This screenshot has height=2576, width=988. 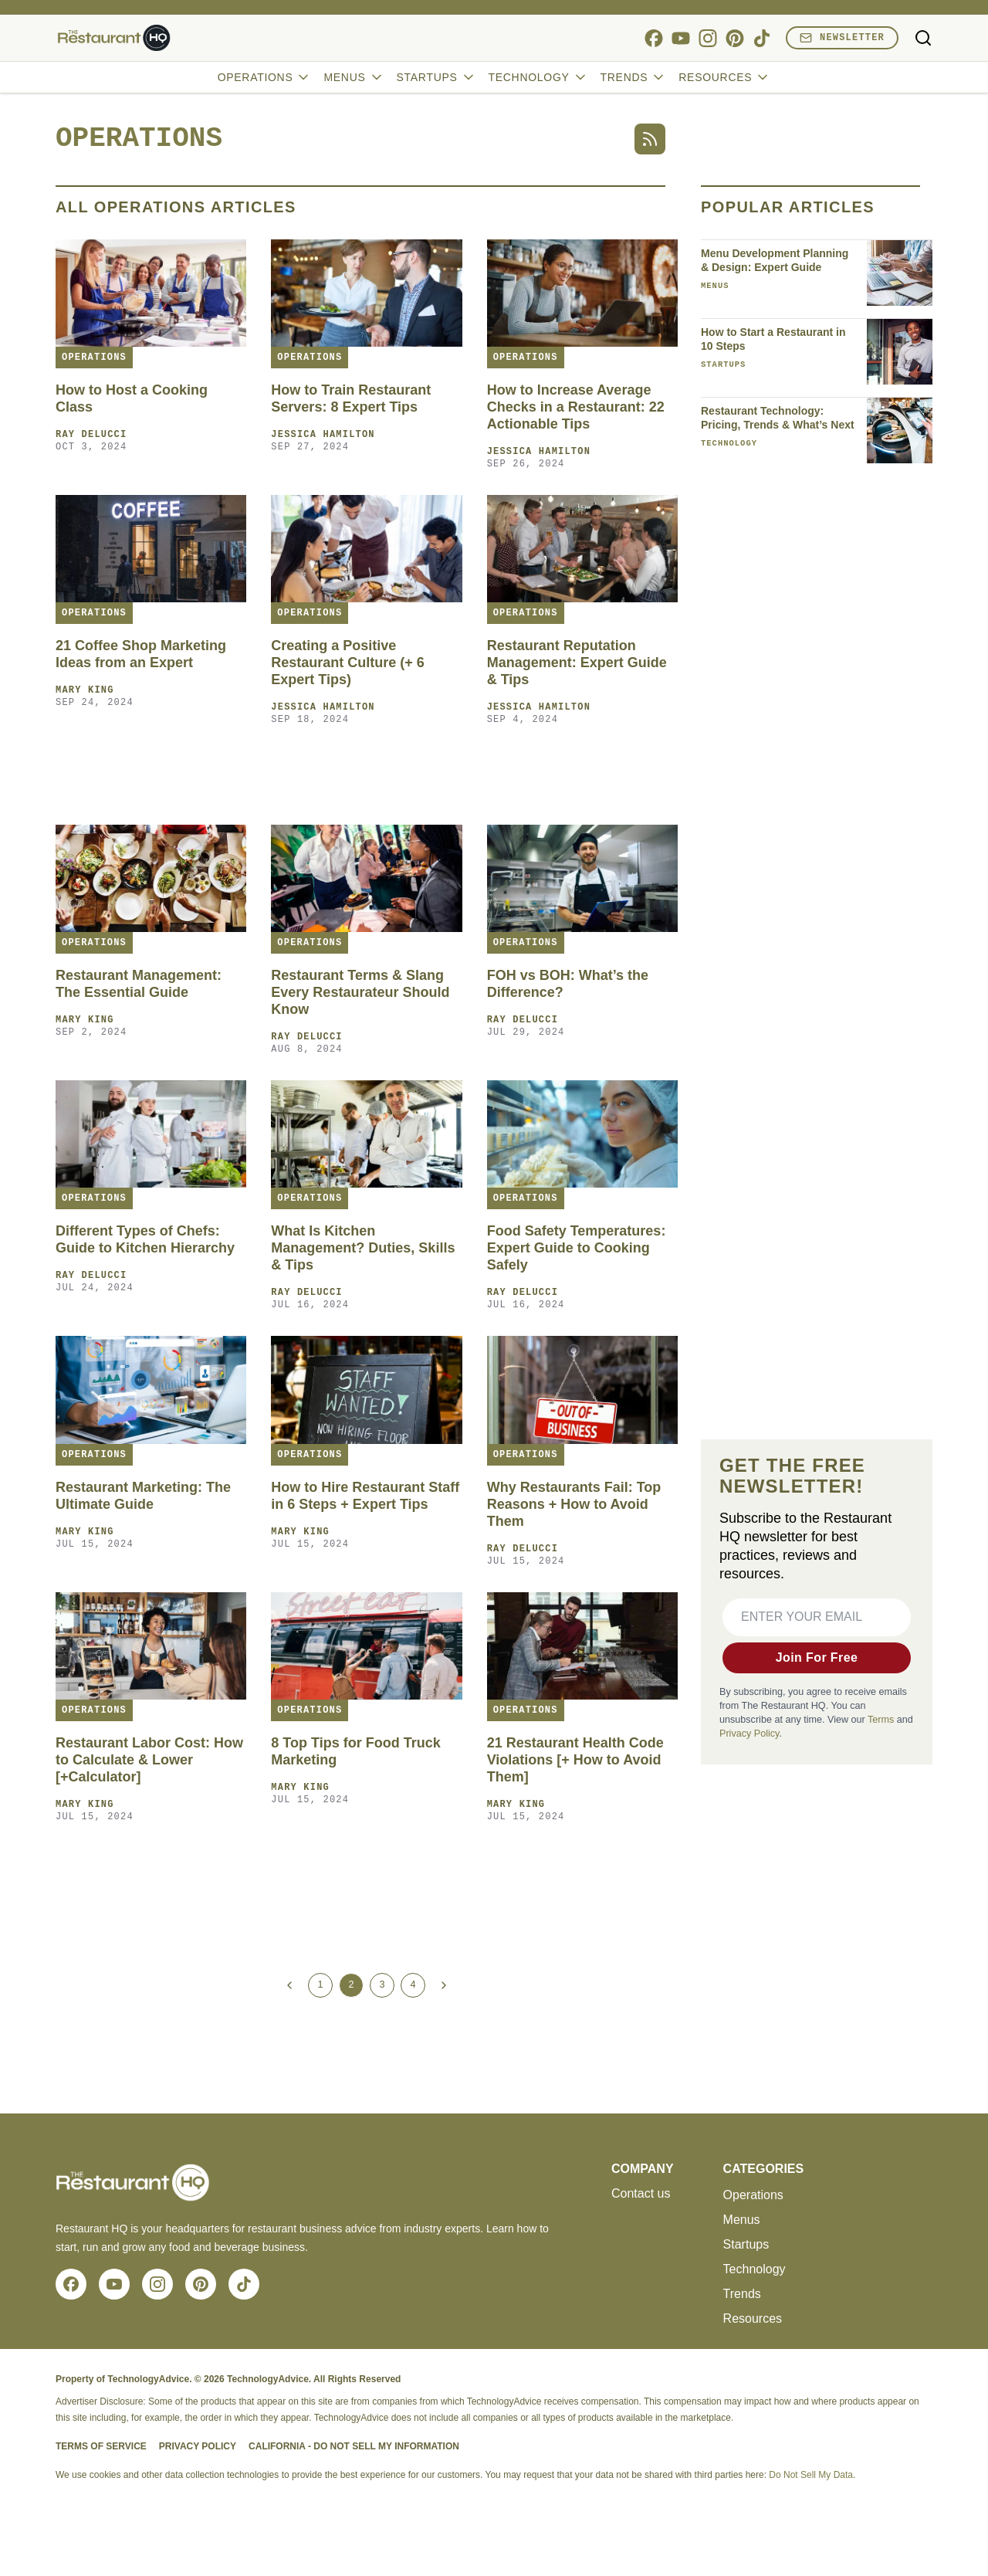 What do you see at coordinates (774, 260) in the screenshot?
I see `Menu Development Planning & Design: Expert Guide` at bounding box center [774, 260].